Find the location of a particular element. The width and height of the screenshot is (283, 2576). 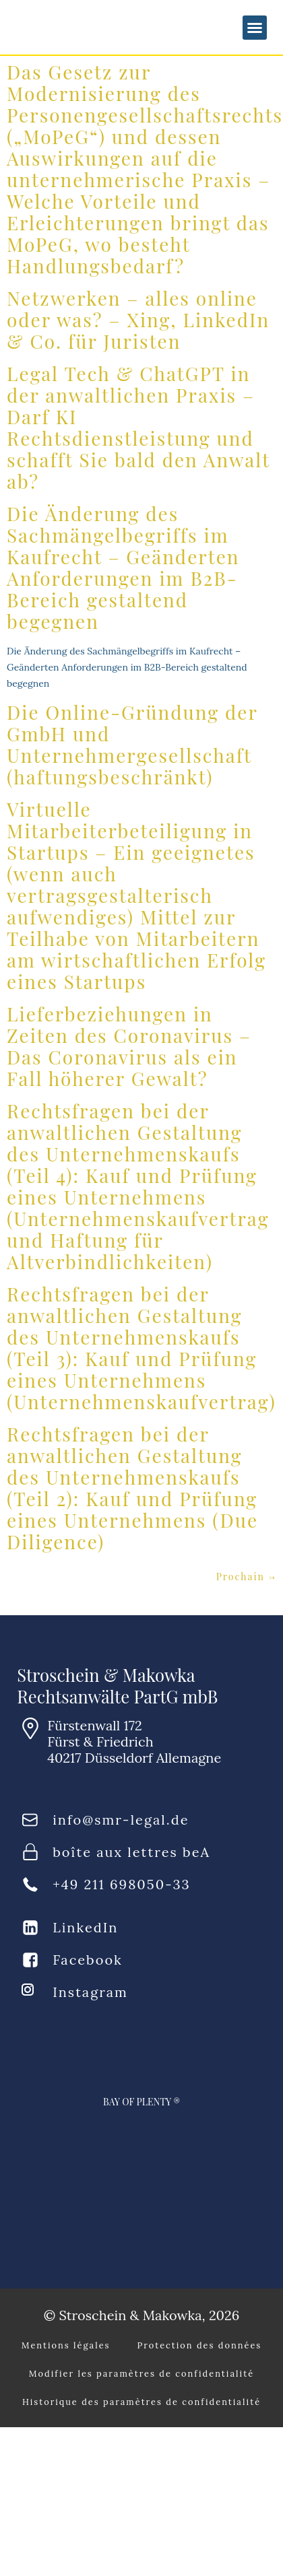

Legal Tech & ChatGPT in der anwaltlichen Praxis – Darf KI Rechtsdienstleistung und schafft Sie bald den Anwalt ab? is located at coordinates (138, 427).